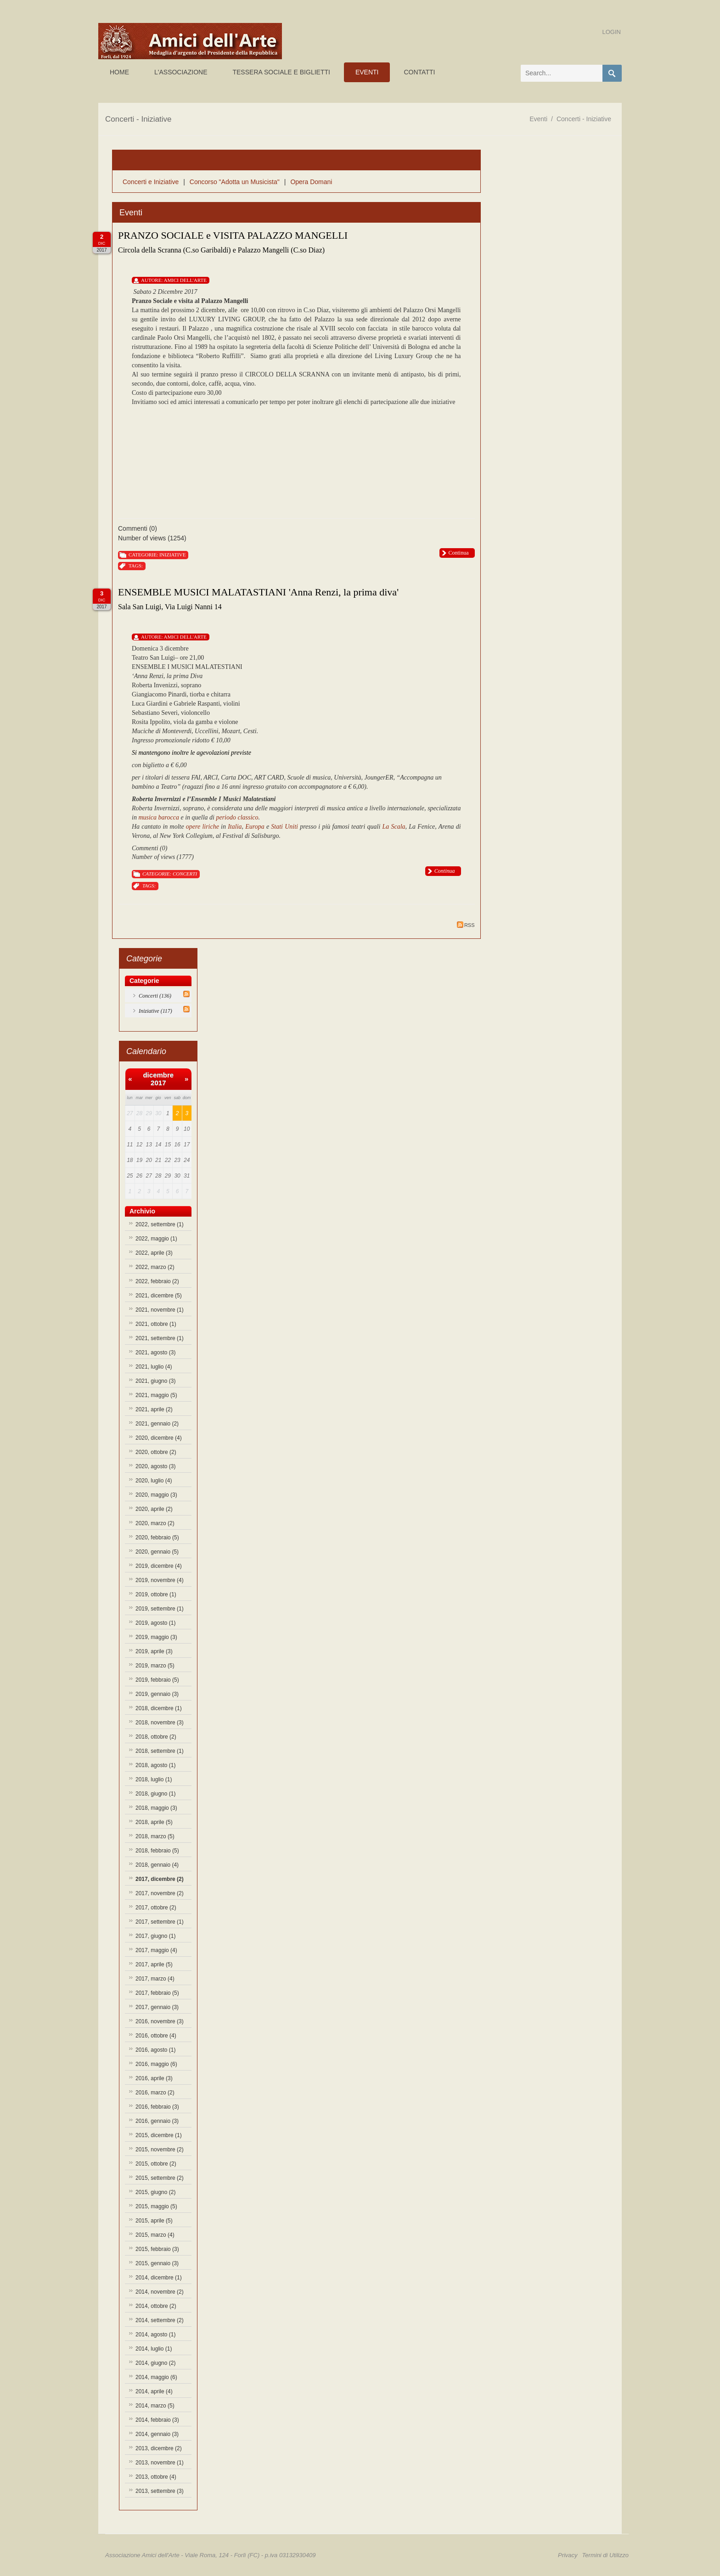 This screenshot has height=2576, width=720. Describe the element at coordinates (159, 1580) in the screenshot. I see `2019, novembre` at that location.